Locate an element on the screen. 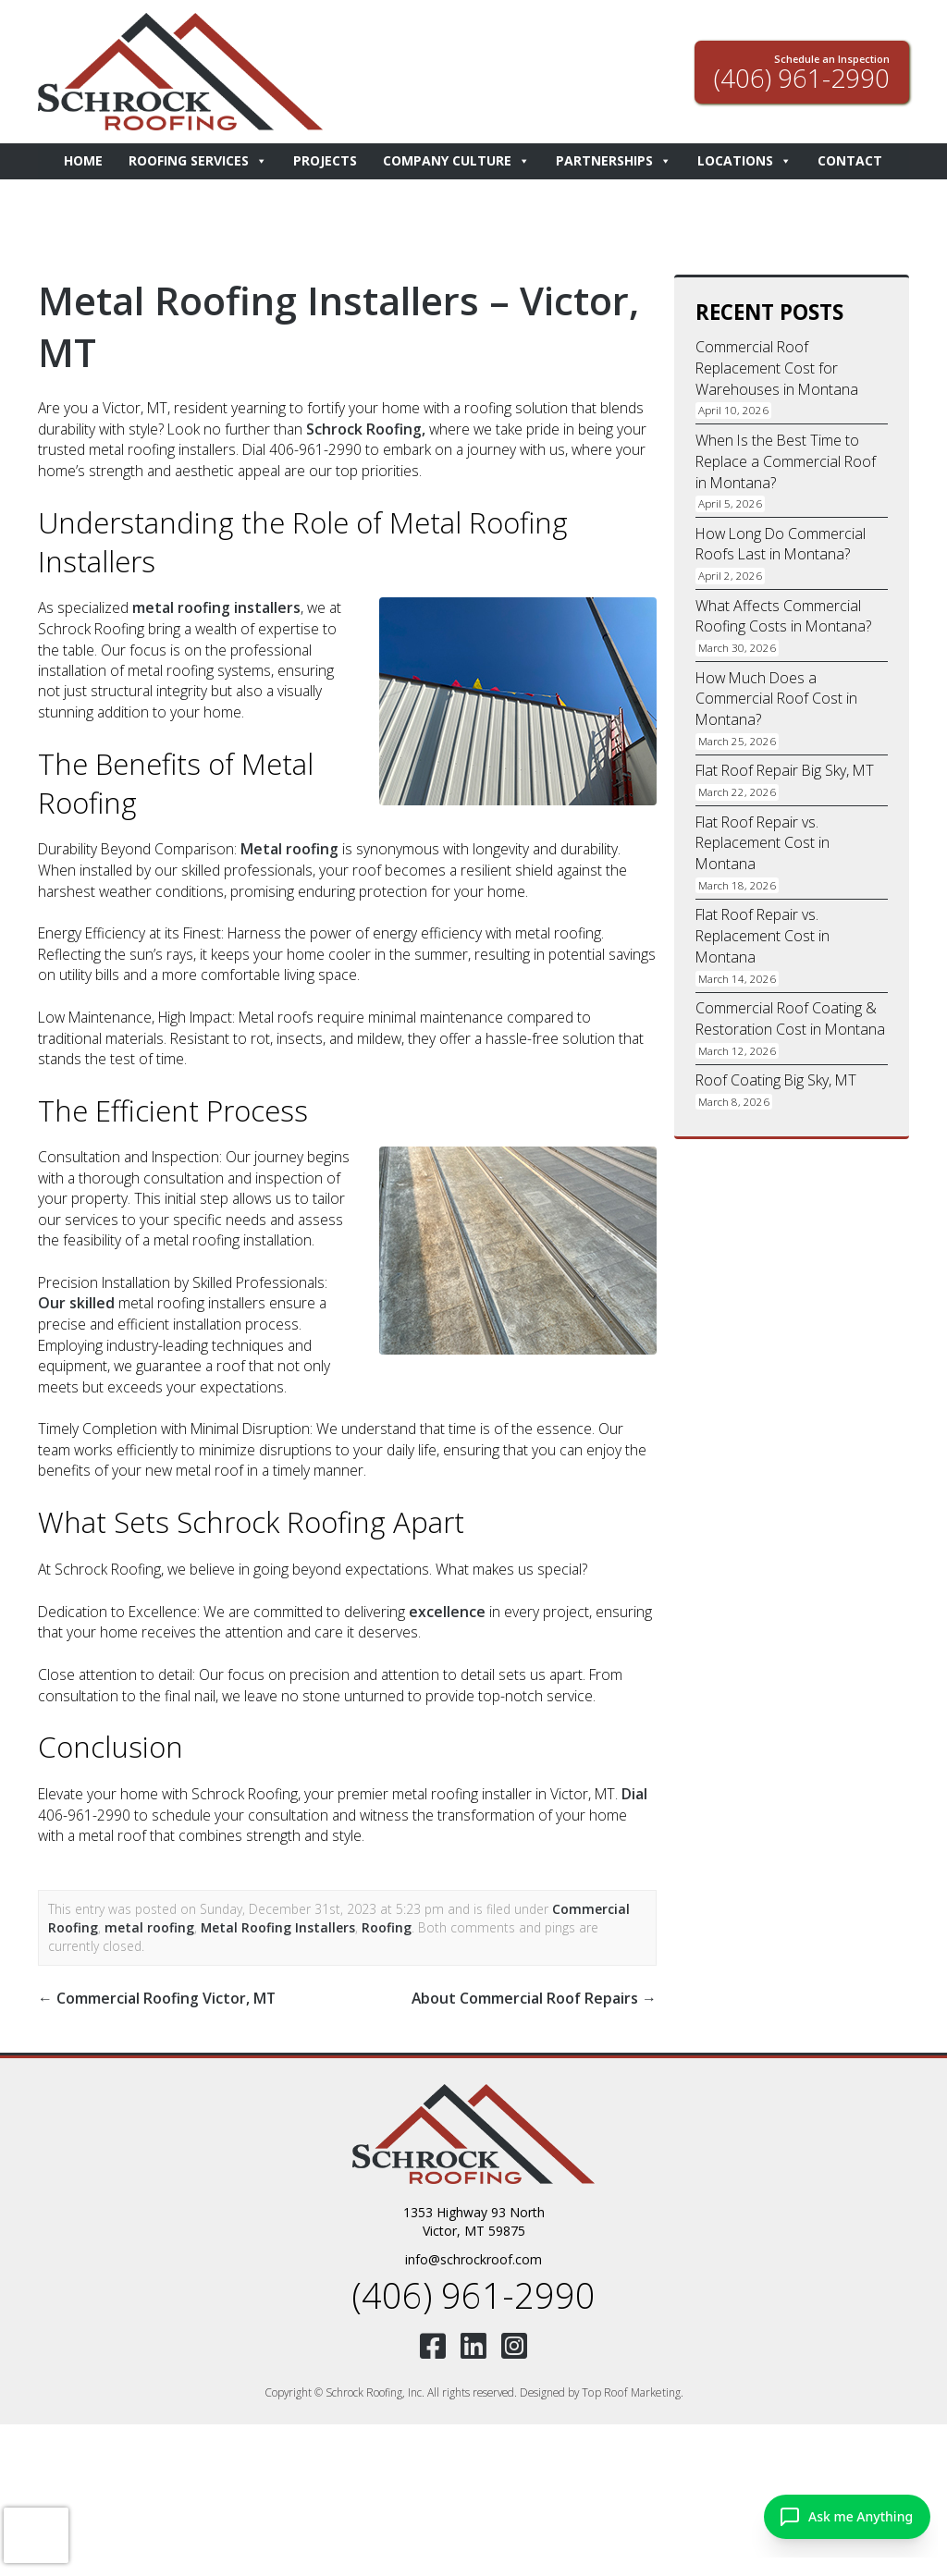  Schrock Roofing, is located at coordinates (364, 428).